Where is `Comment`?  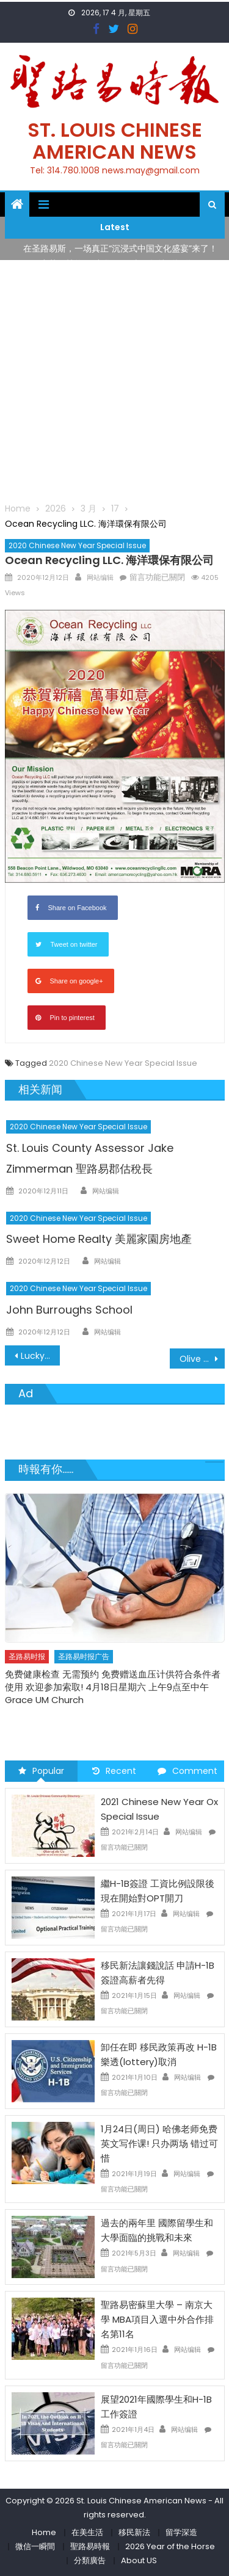 Comment is located at coordinates (187, 1771).